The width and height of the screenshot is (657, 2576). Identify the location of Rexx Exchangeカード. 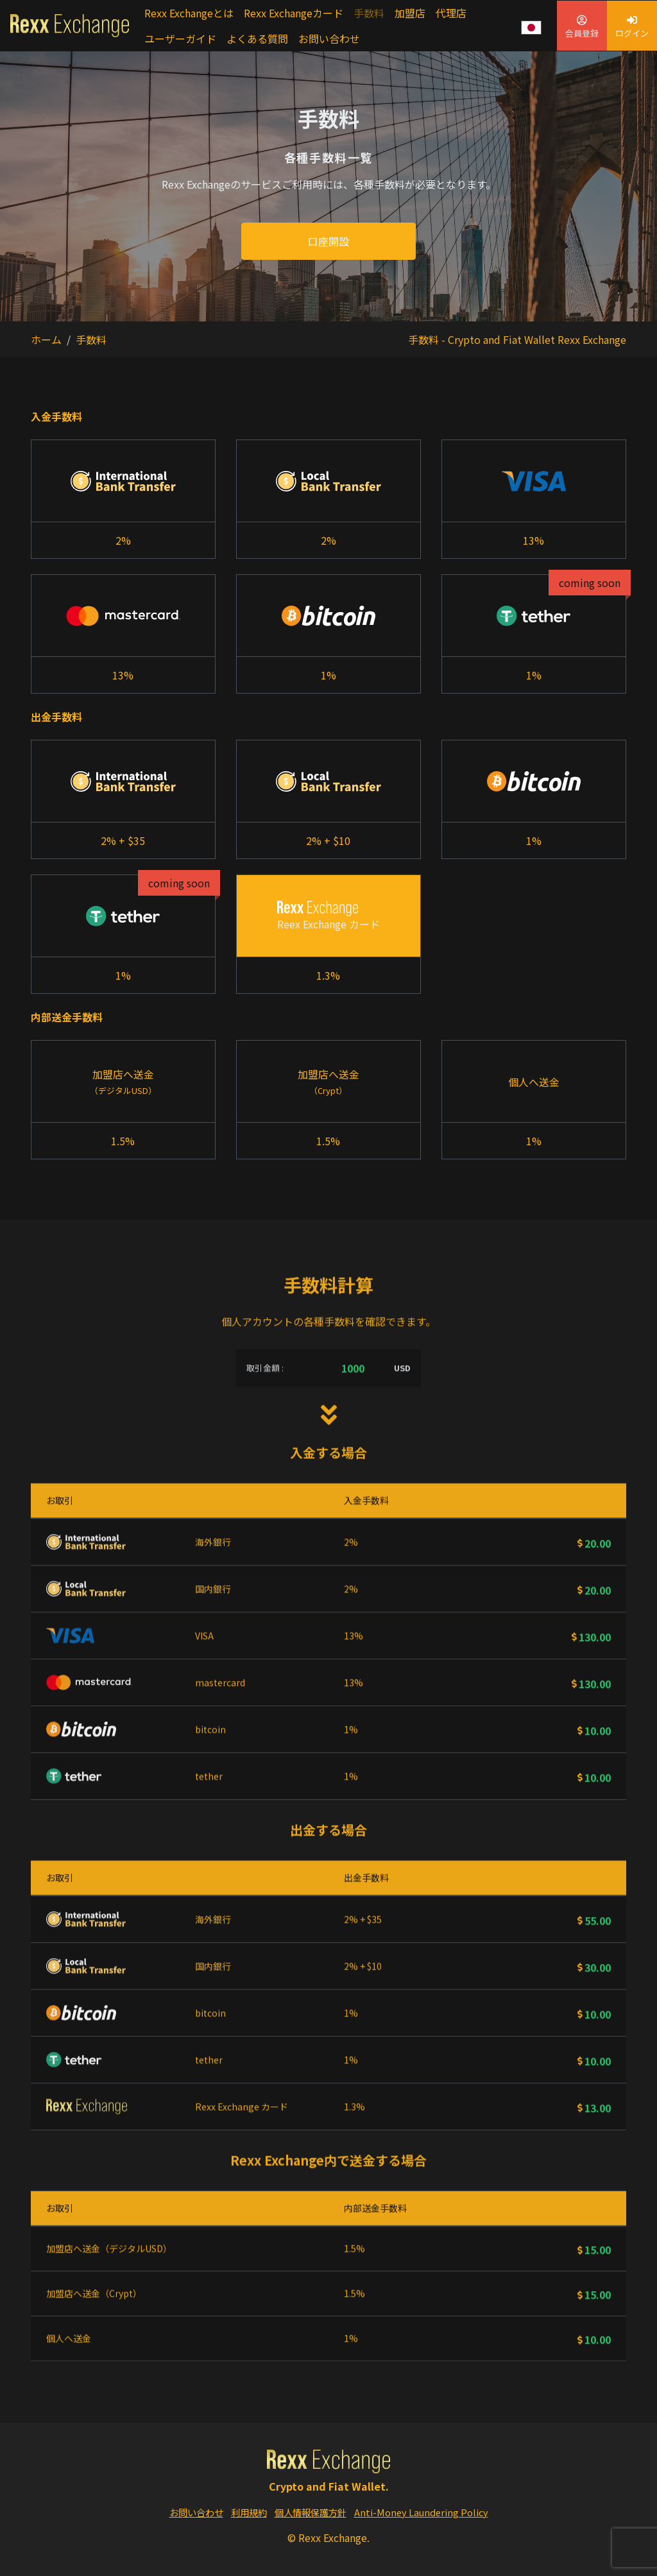
(293, 13).